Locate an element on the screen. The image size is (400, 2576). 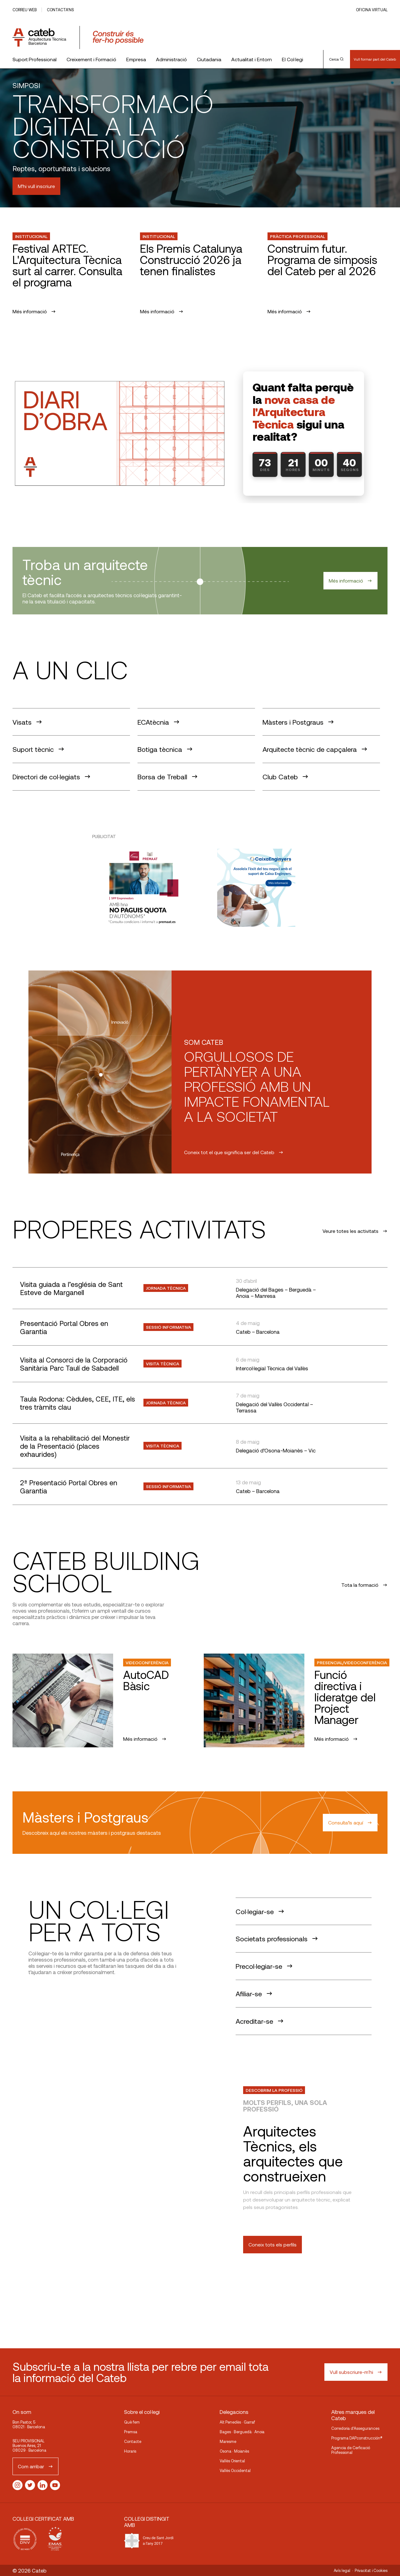
Oficina Virtual is located at coordinates (372, 9).